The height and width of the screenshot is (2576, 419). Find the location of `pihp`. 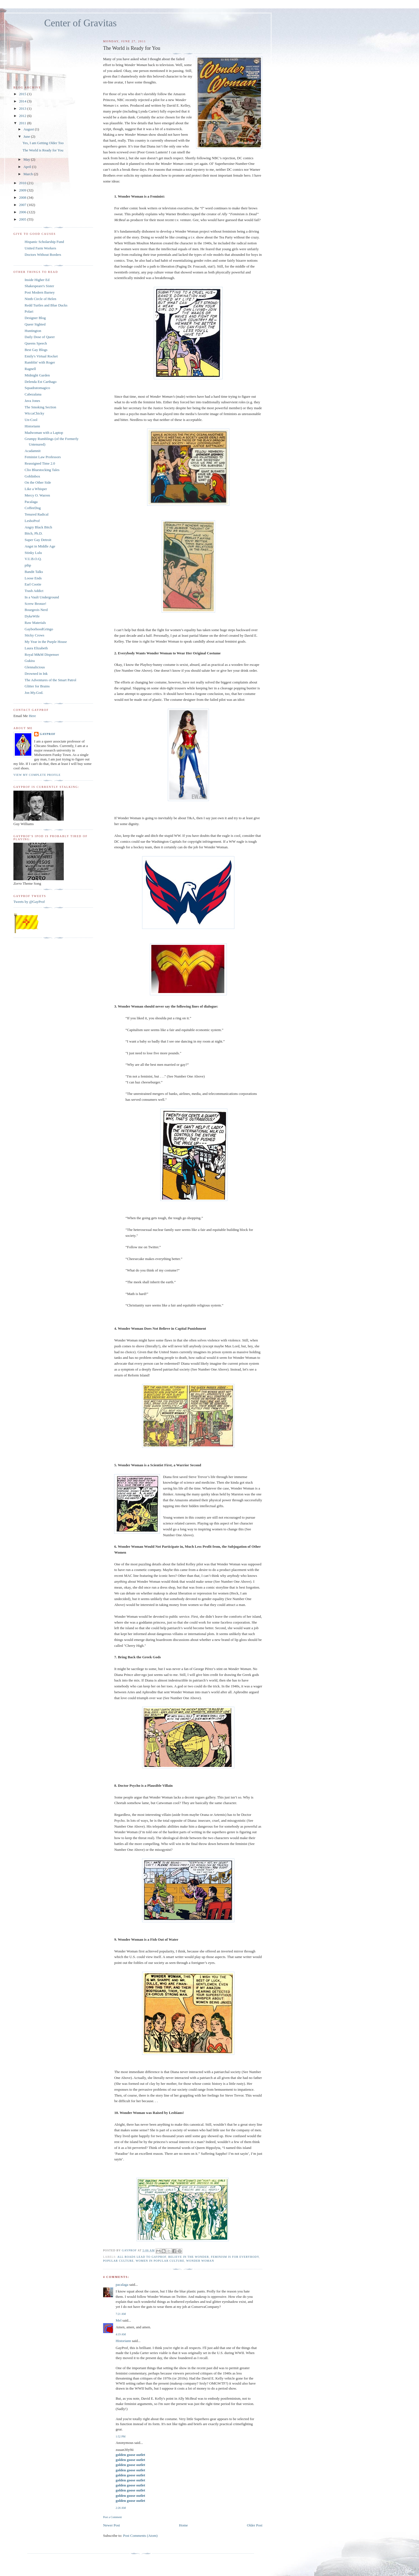

pihp is located at coordinates (28, 565).